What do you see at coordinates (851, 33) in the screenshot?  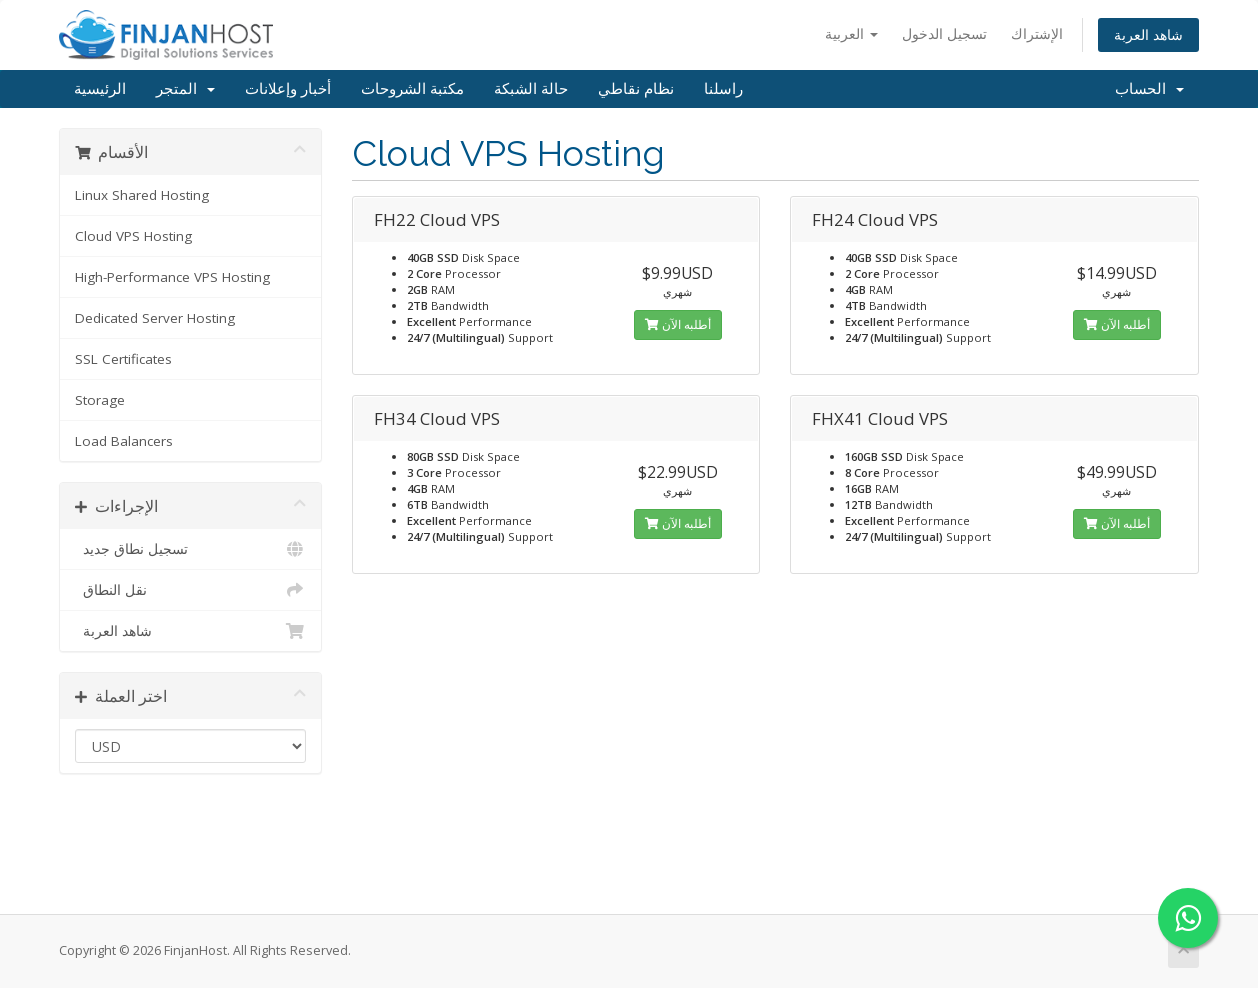 I see `العربية` at bounding box center [851, 33].